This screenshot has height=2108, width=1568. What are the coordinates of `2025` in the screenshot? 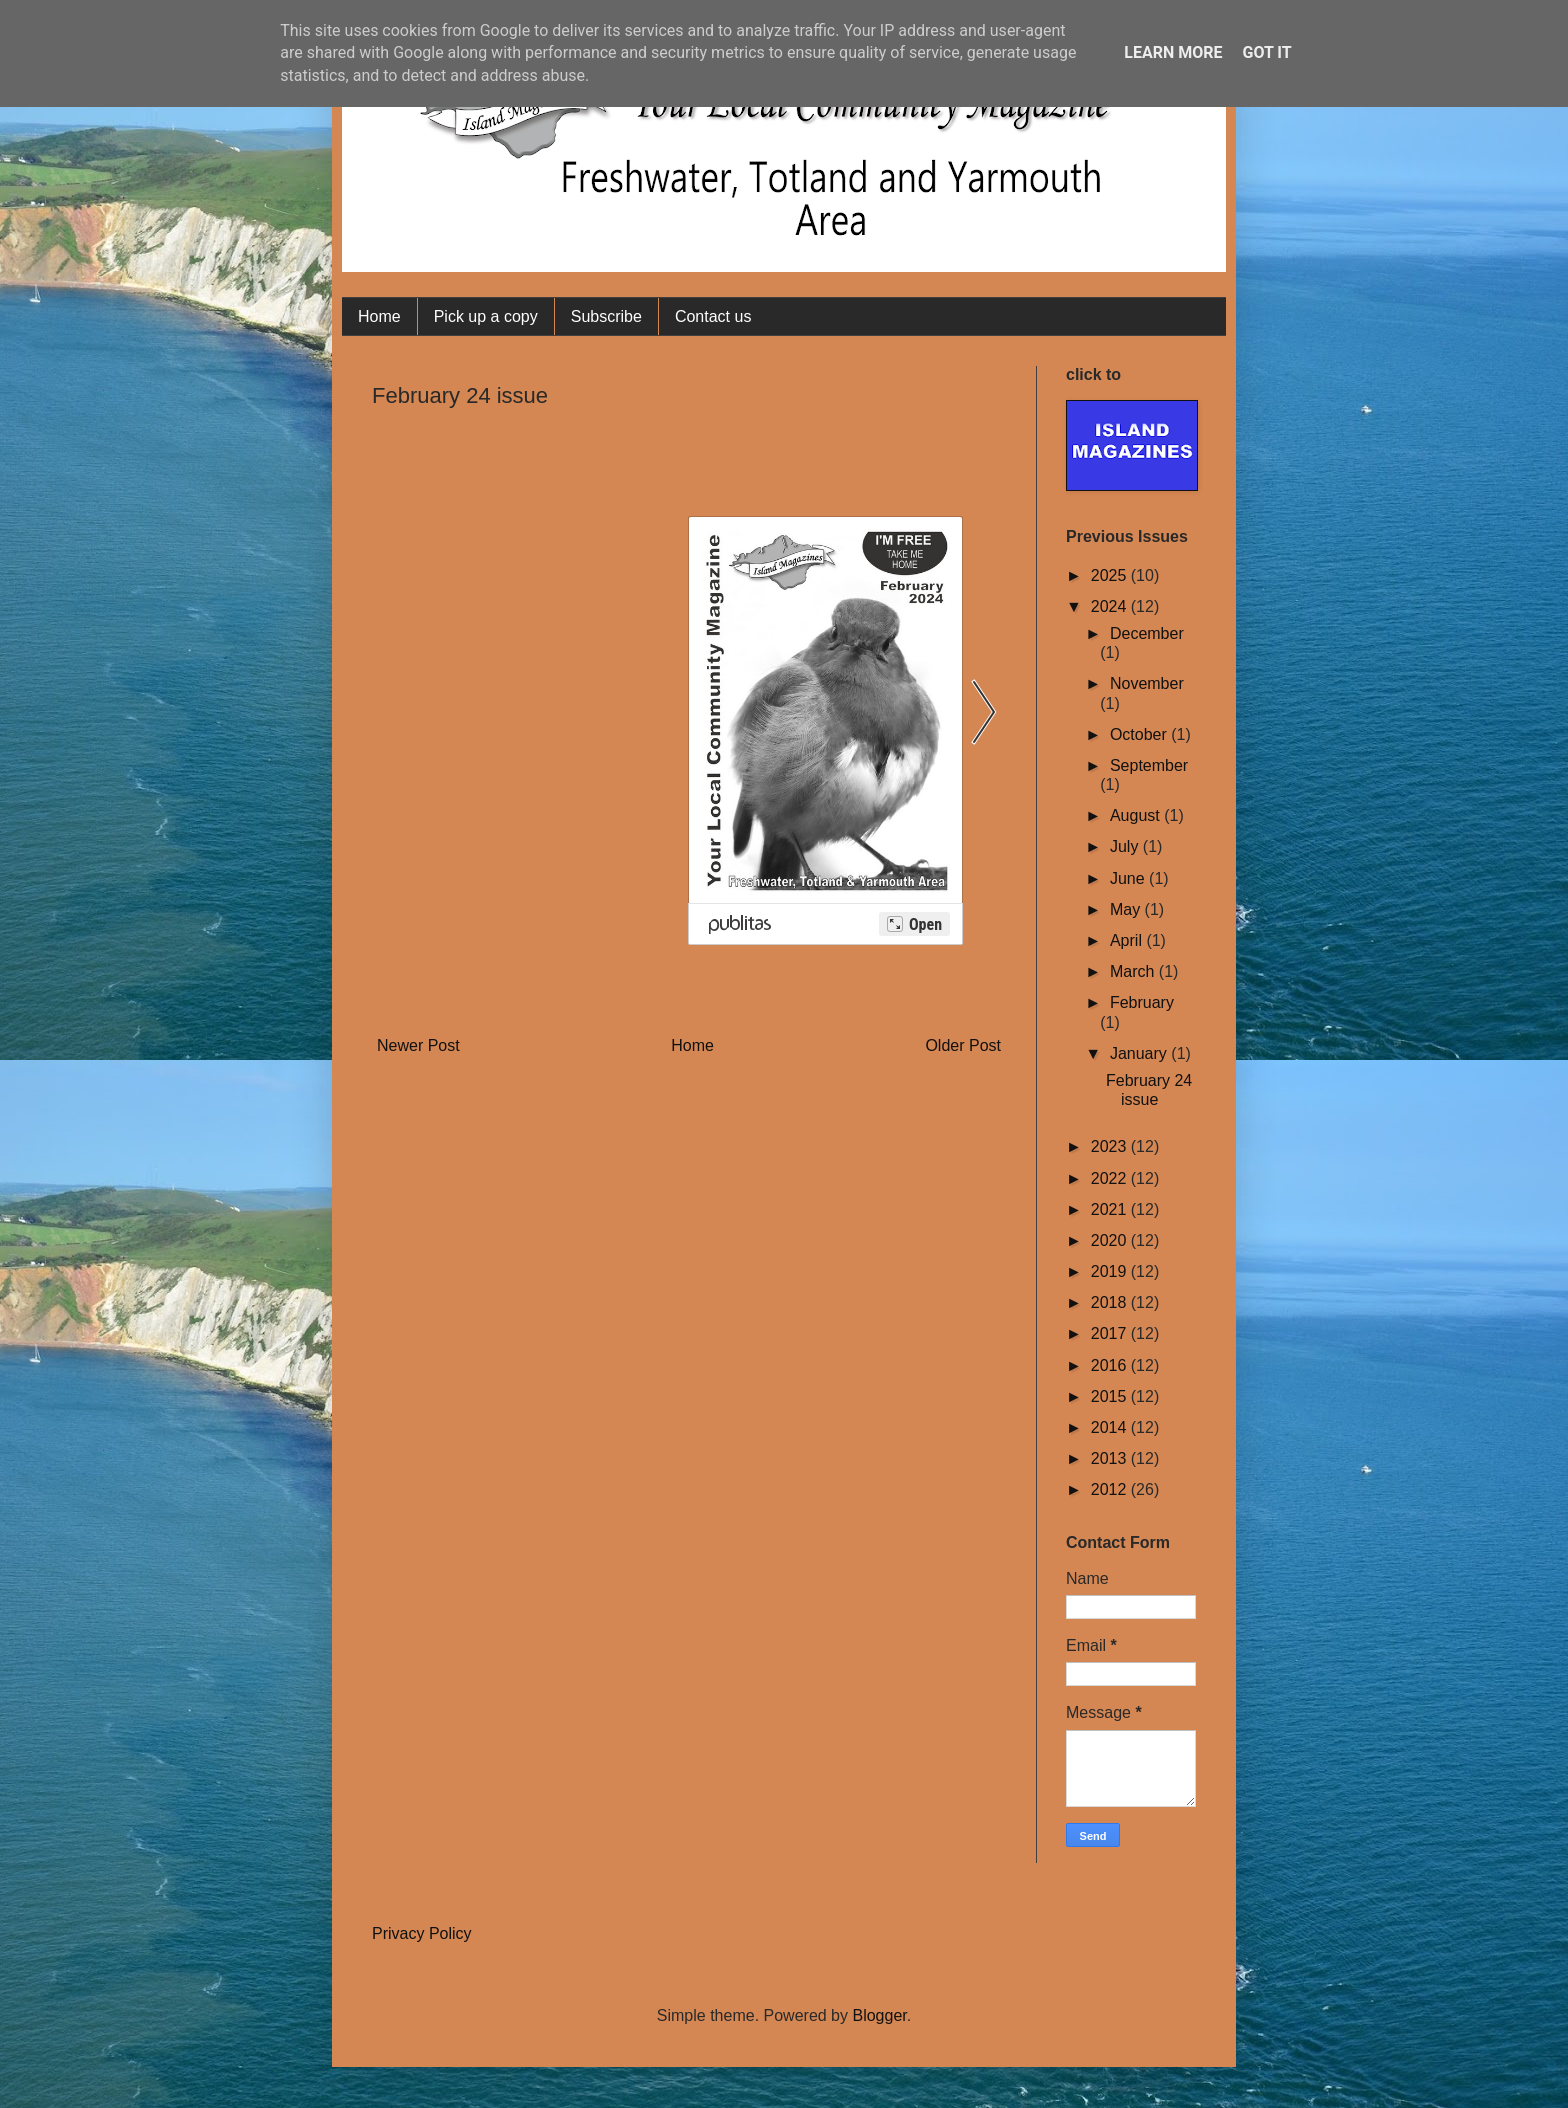 It's located at (1111, 575).